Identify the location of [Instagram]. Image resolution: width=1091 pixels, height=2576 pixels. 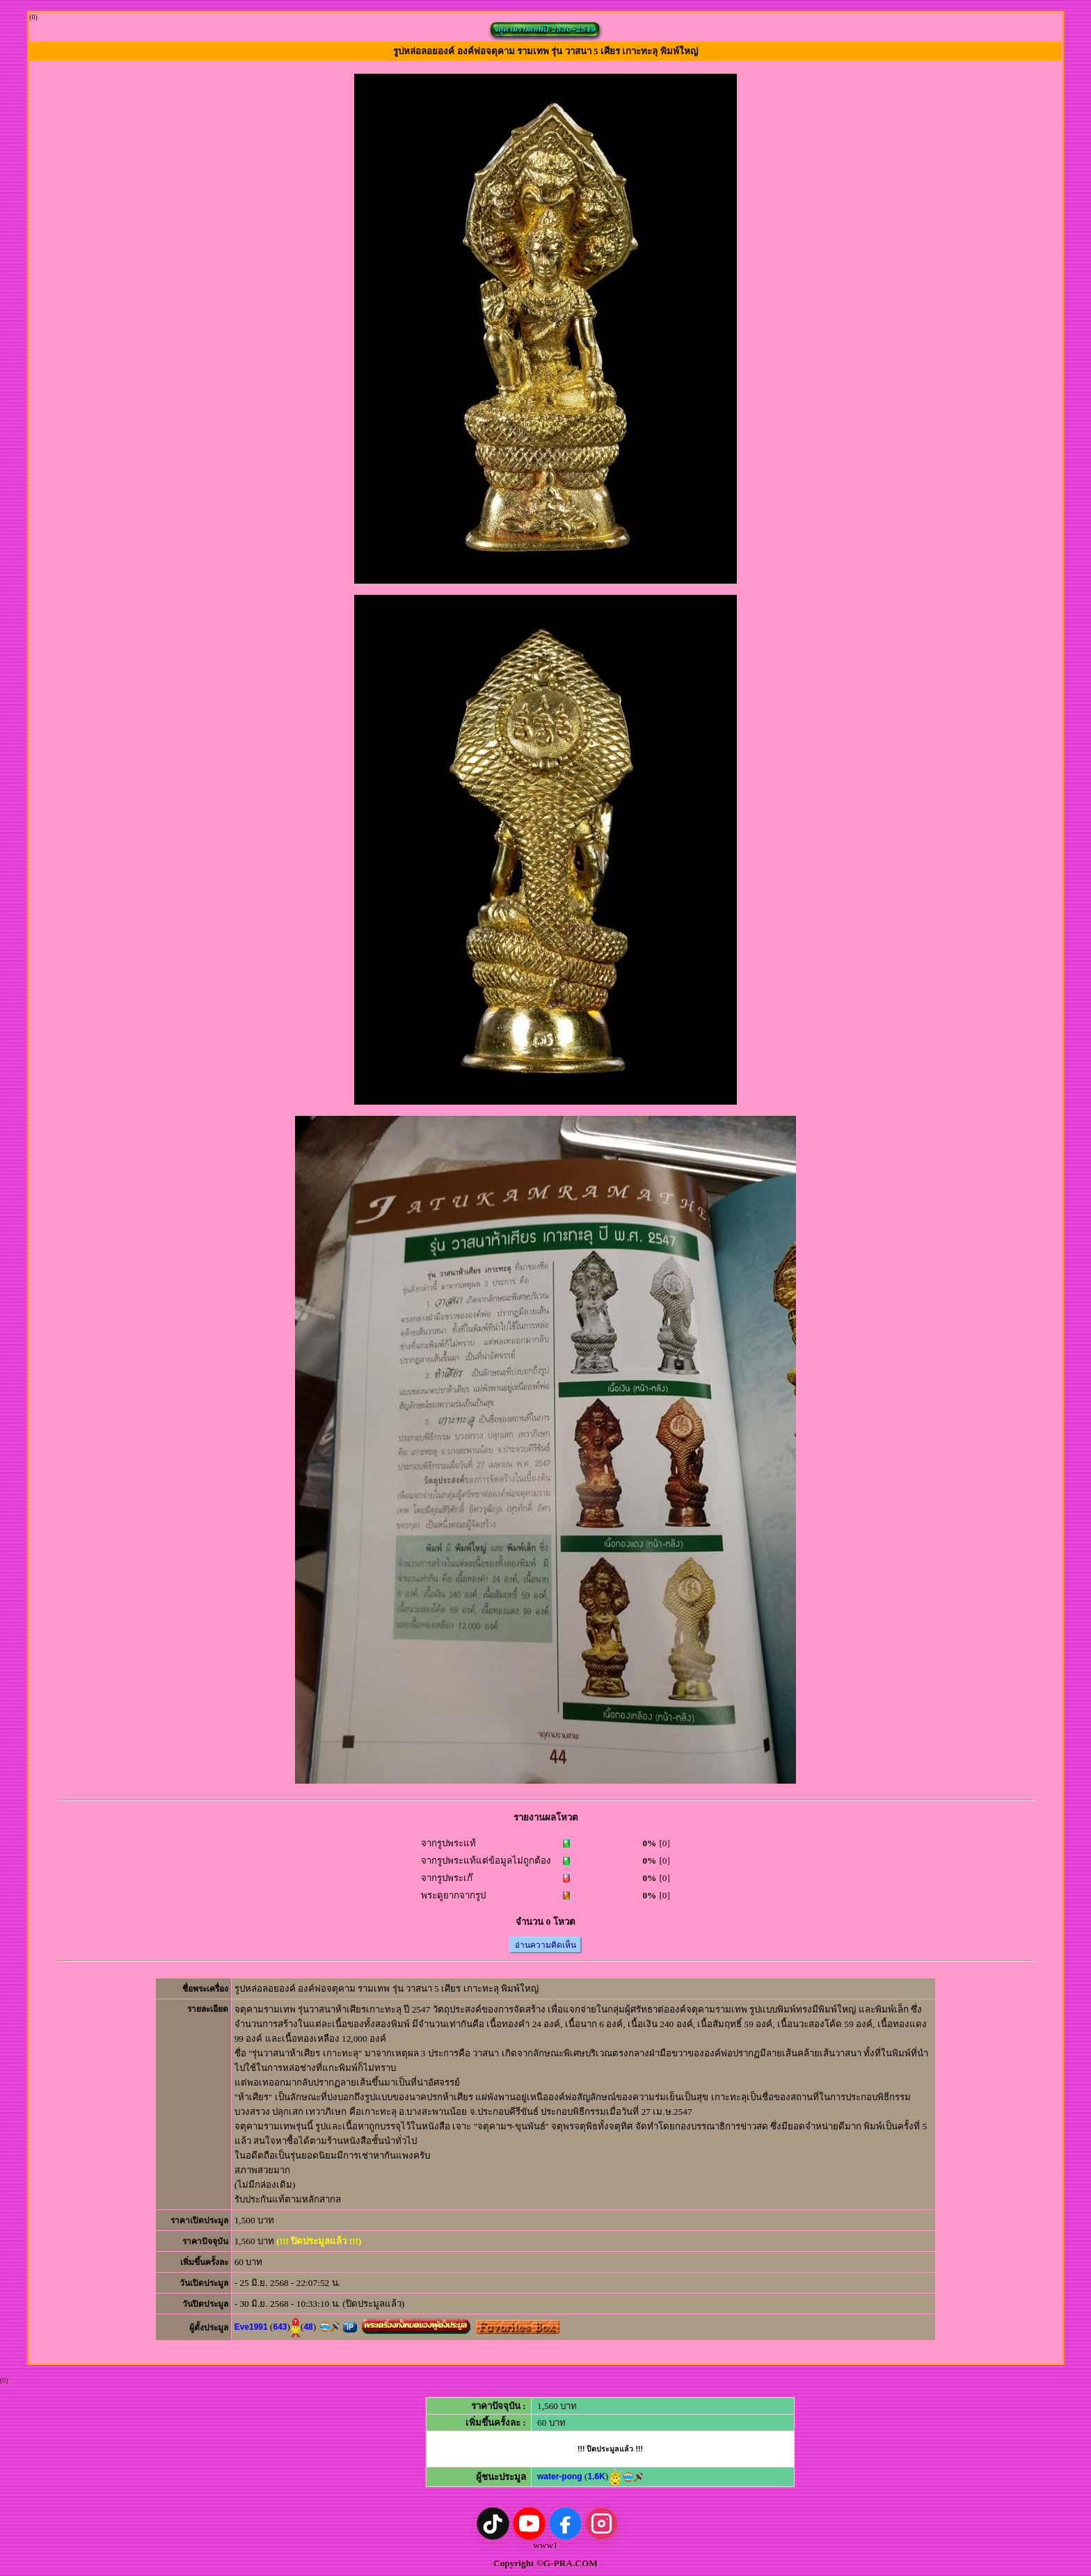
(601, 2523).